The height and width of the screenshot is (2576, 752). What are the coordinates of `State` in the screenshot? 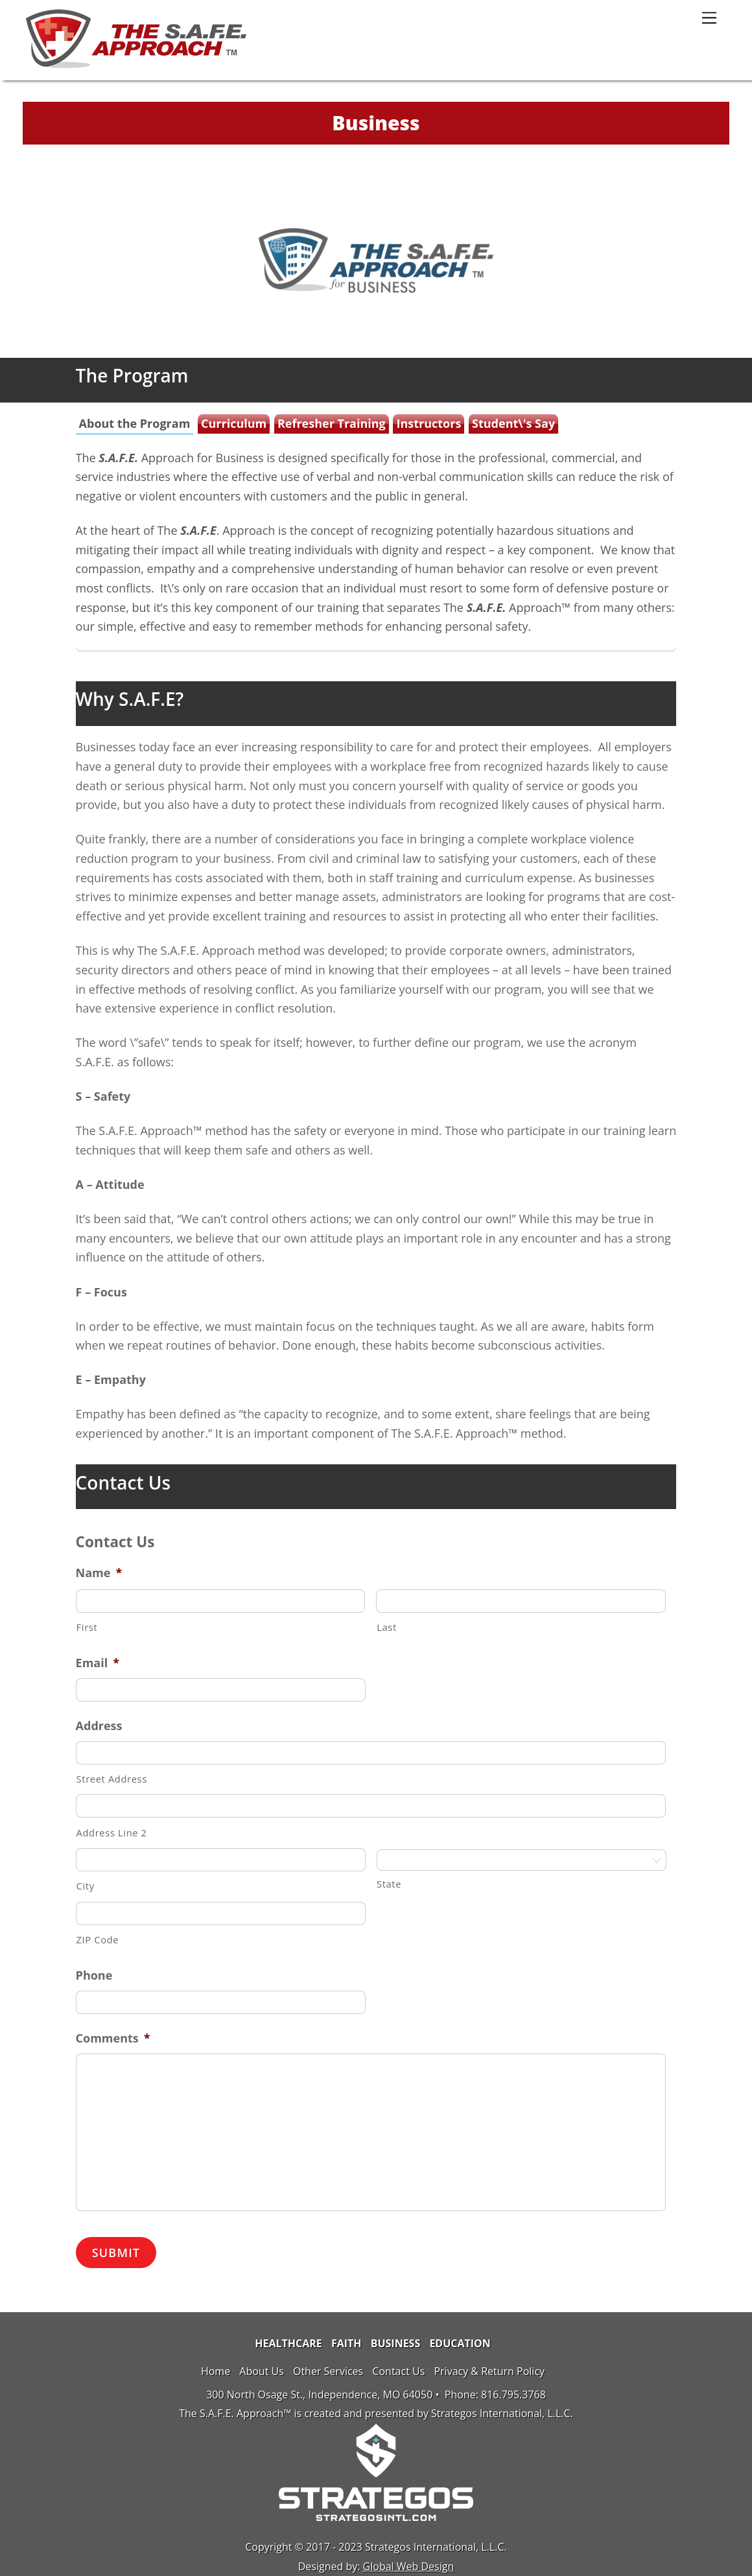 It's located at (389, 1883).